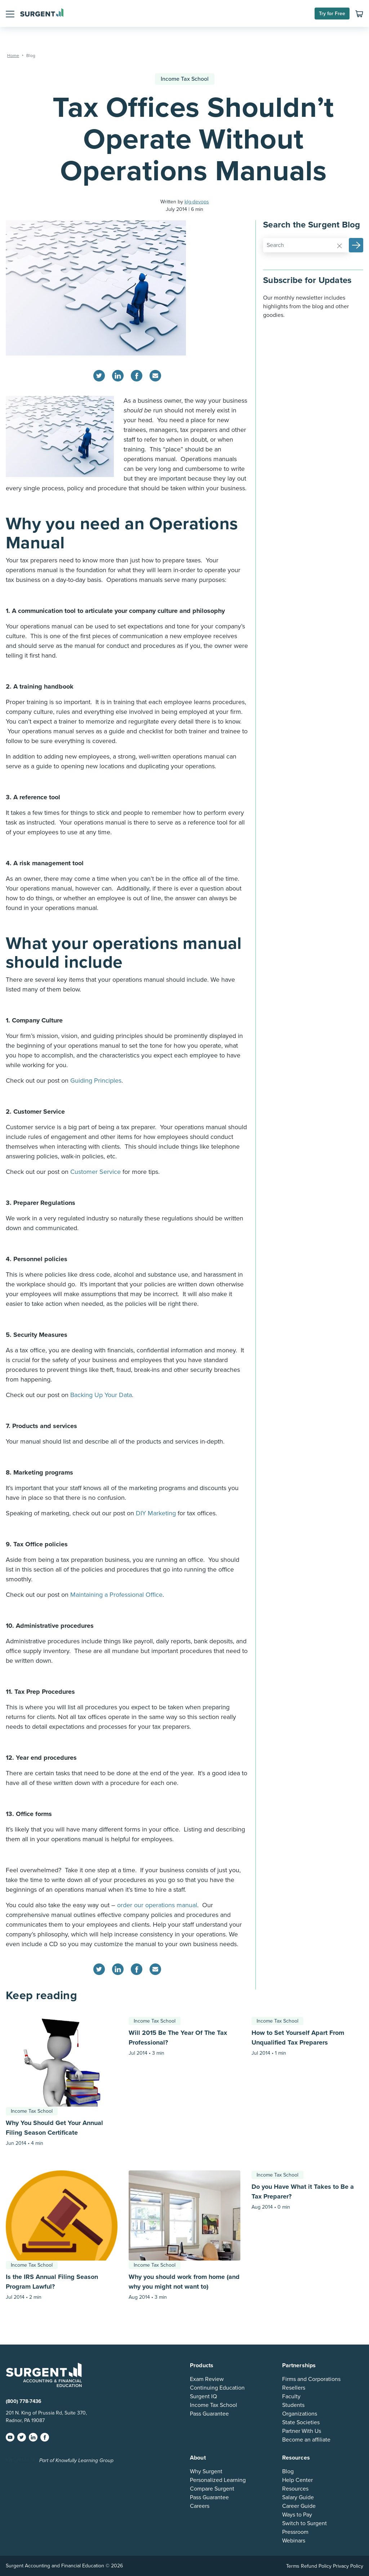 The width and height of the screenshot is (369, 2576). Describe the element at coordinates (293, 2405) in the screenshot. I see `Students` at that location.